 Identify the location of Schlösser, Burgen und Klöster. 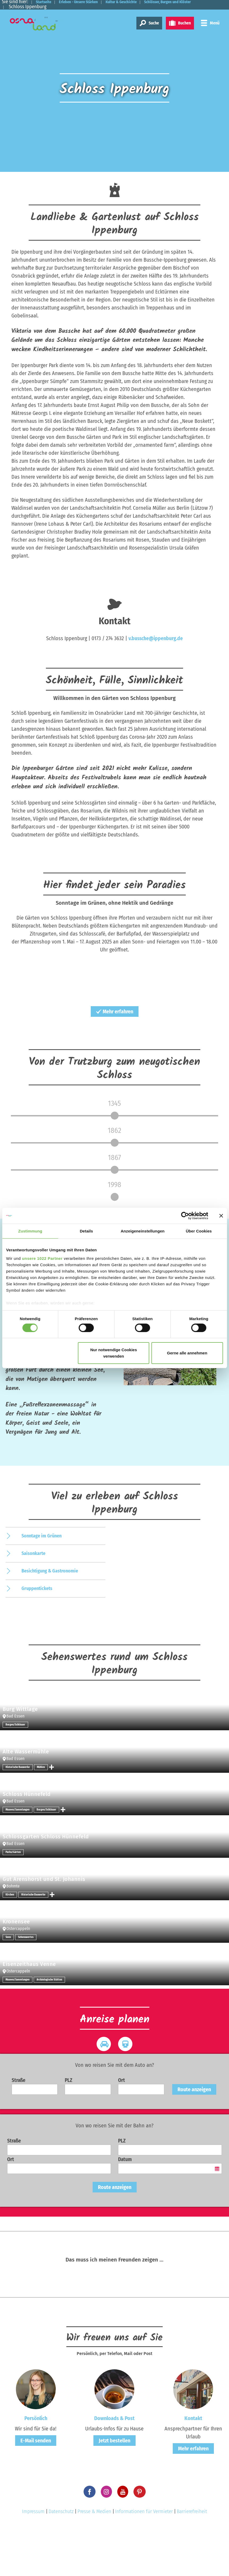
(39, 6).